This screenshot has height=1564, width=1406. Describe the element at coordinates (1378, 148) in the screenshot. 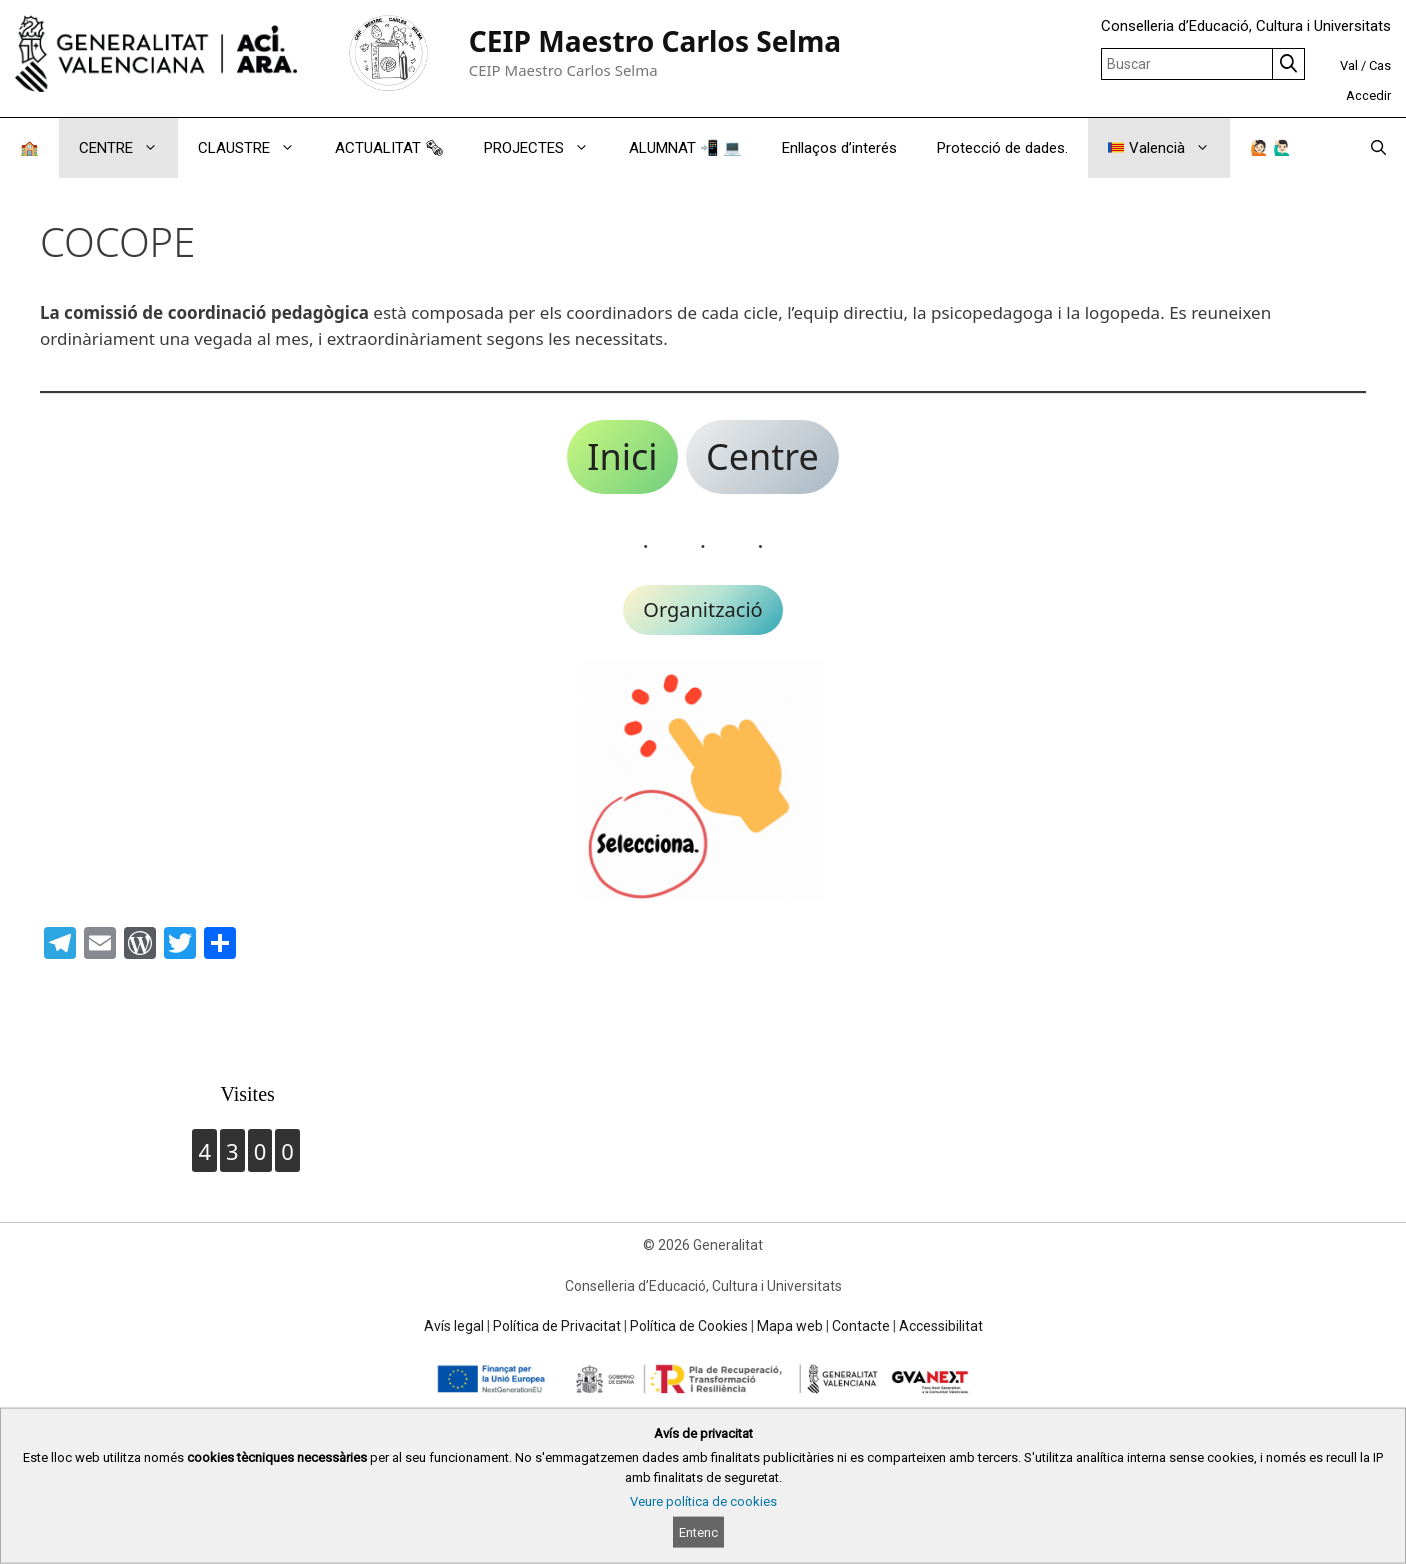

I see `[Obrir barra de cercar]` at that location.